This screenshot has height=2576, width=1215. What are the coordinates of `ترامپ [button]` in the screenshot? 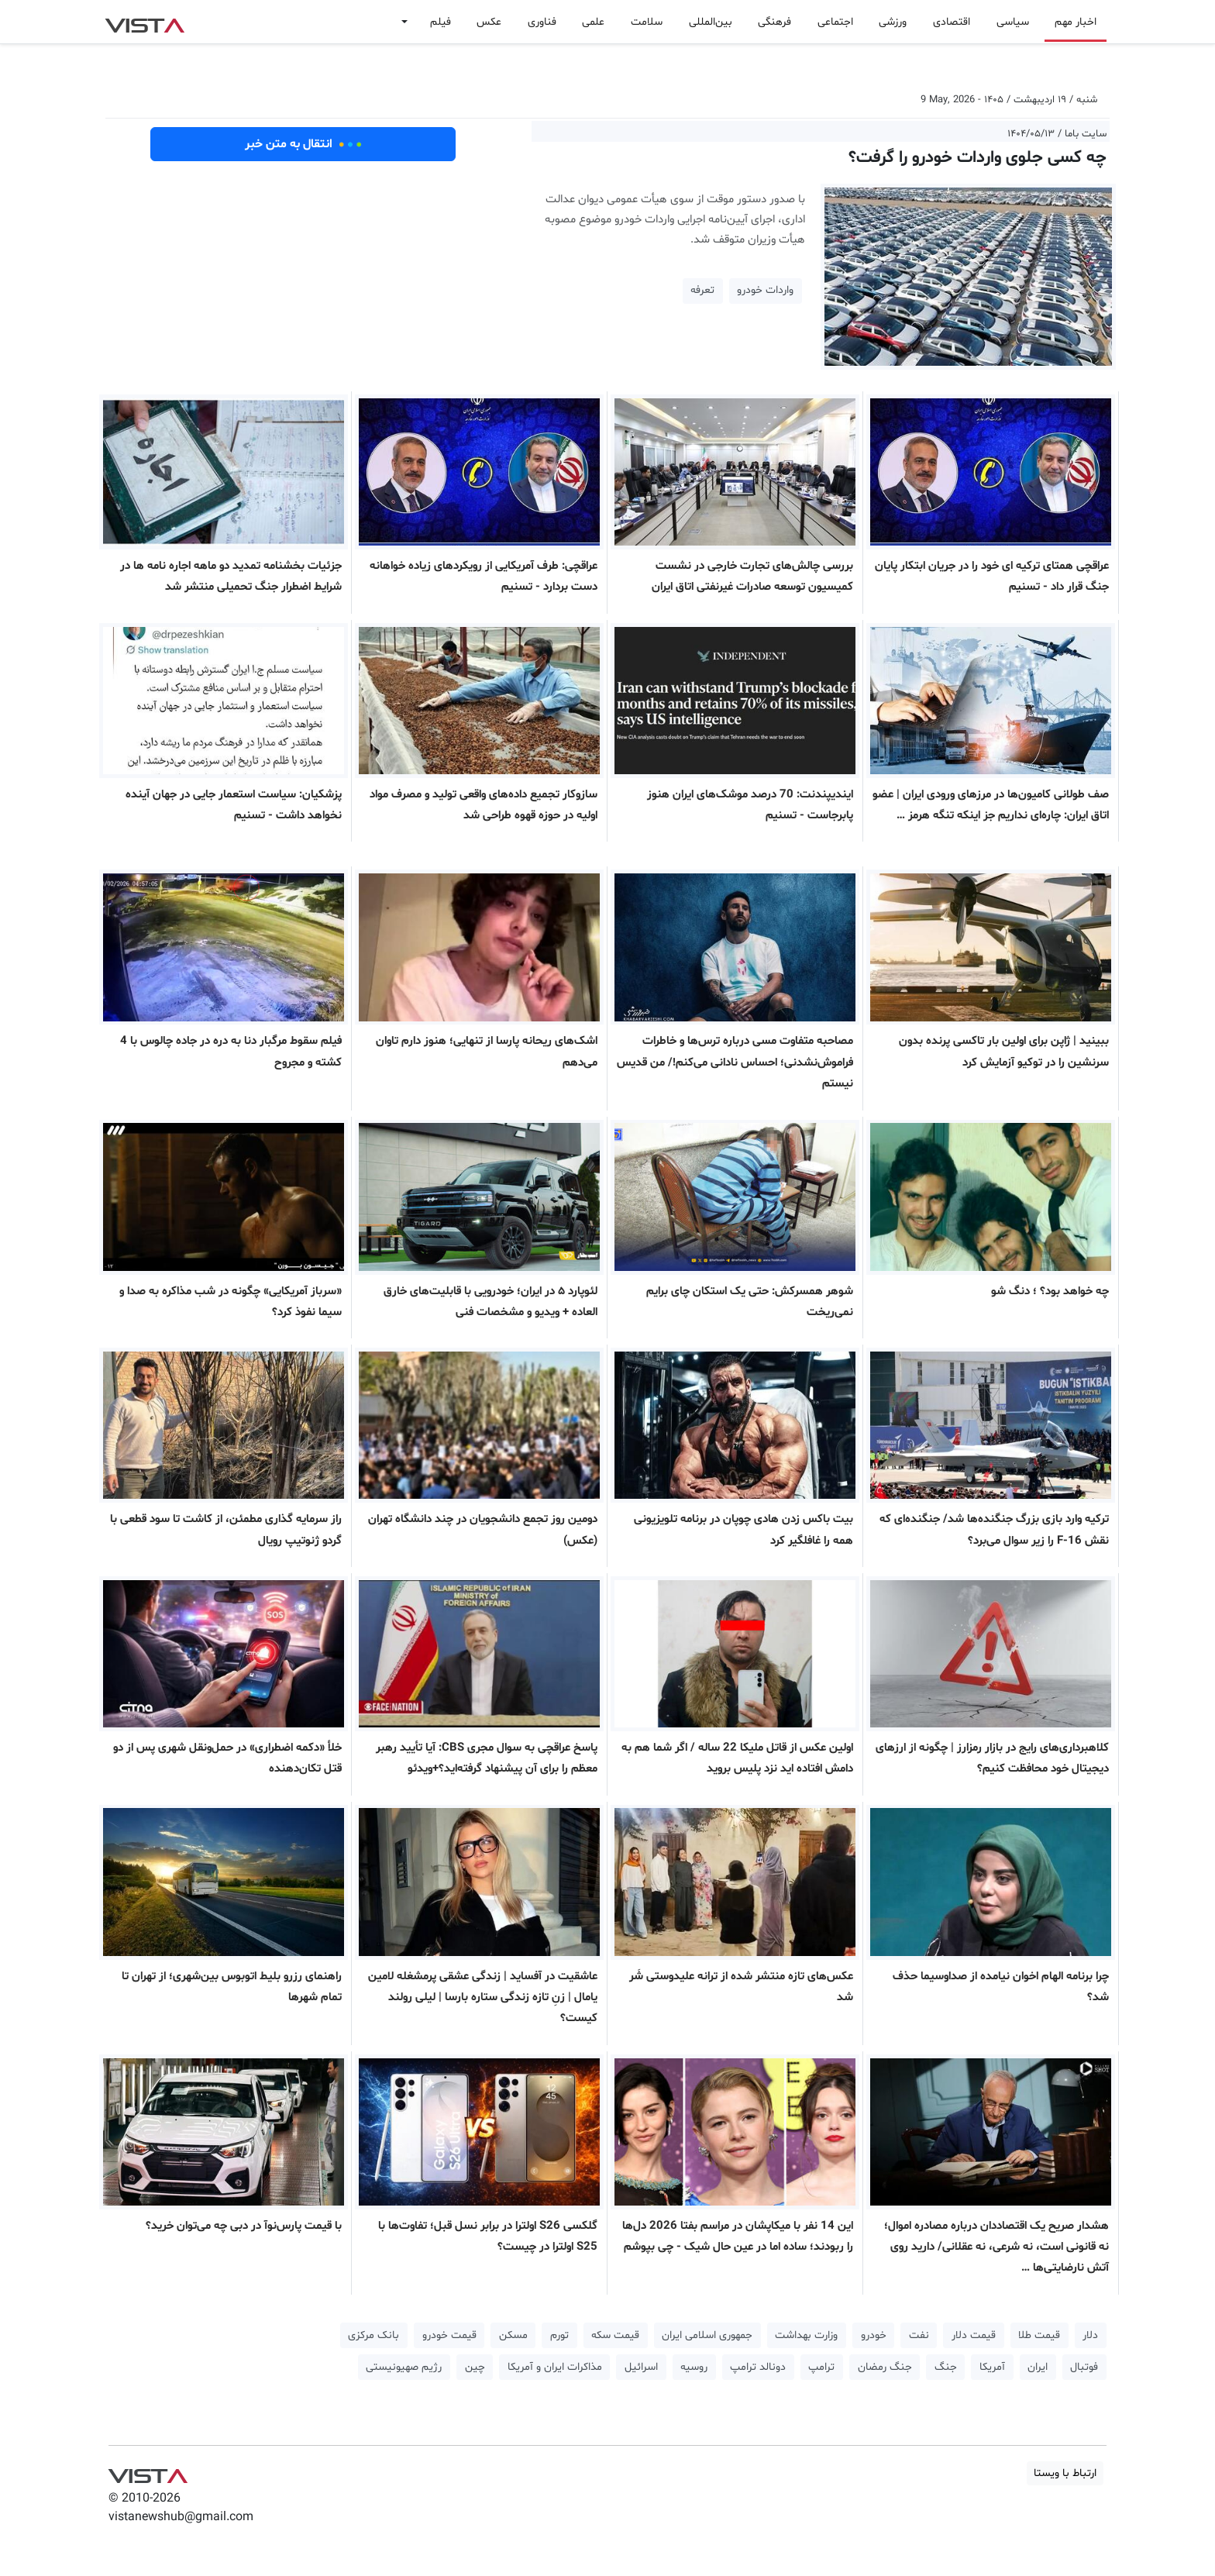 It's located at (821, 2367).